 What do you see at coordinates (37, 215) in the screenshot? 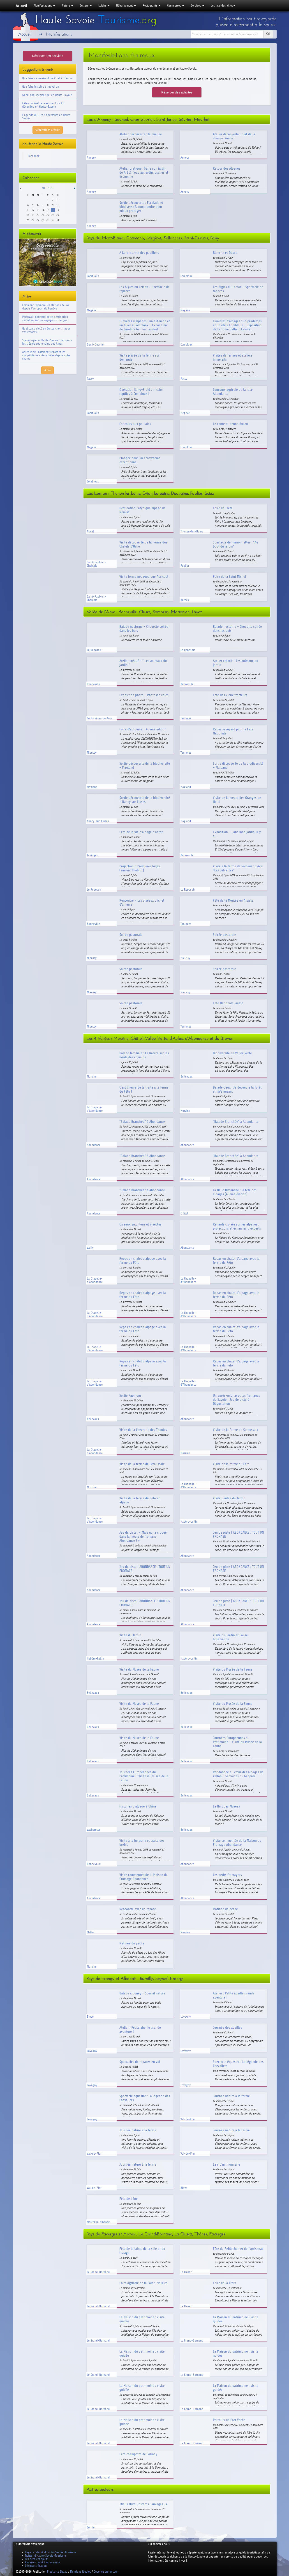
I see `20` at bounding box center [37, 215].